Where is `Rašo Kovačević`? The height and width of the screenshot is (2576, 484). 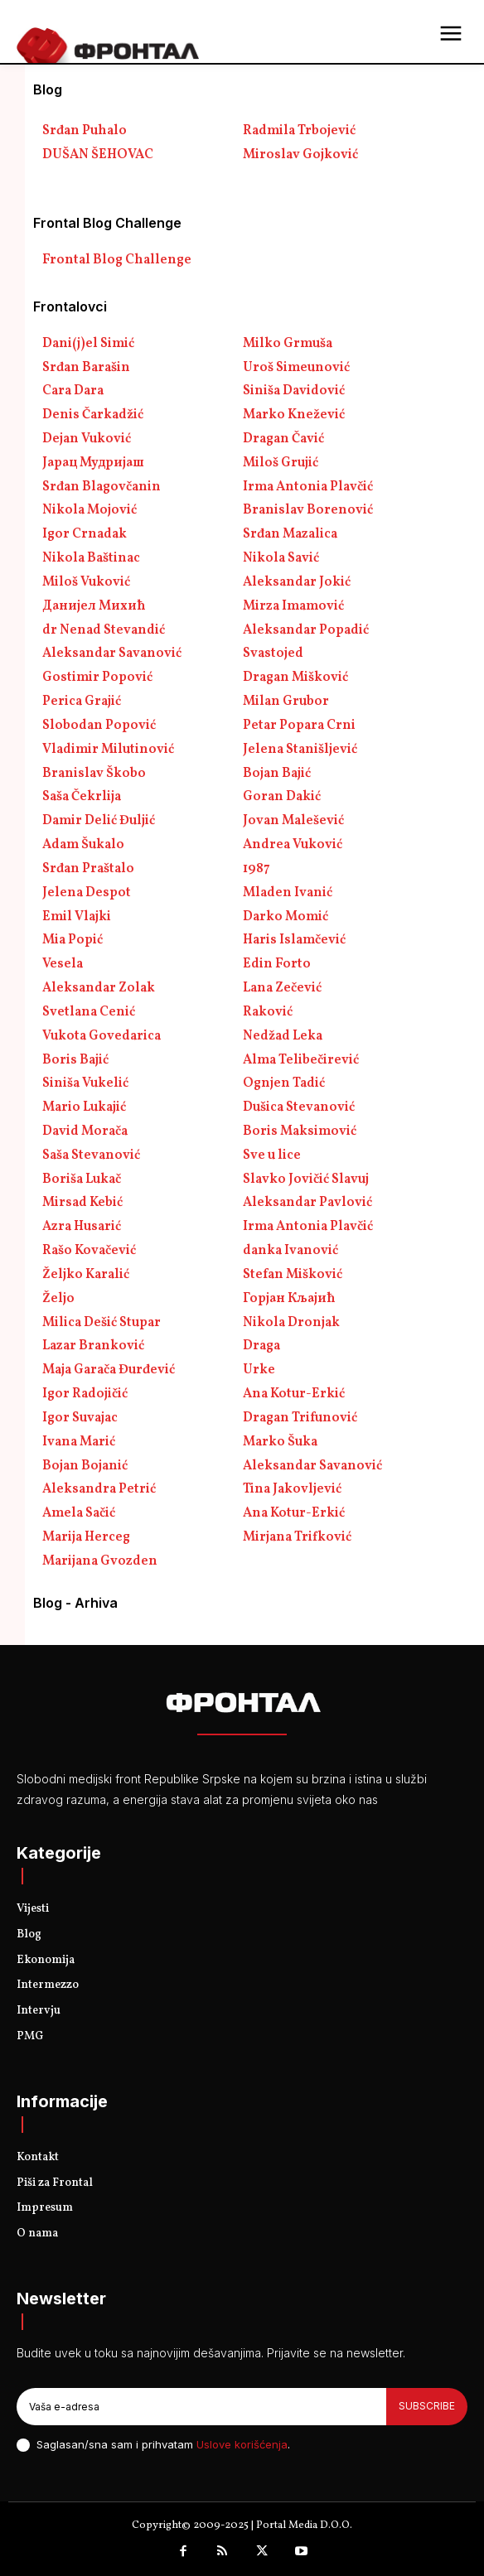
Rašo Kovačević is located at coordinates (89, 1251).